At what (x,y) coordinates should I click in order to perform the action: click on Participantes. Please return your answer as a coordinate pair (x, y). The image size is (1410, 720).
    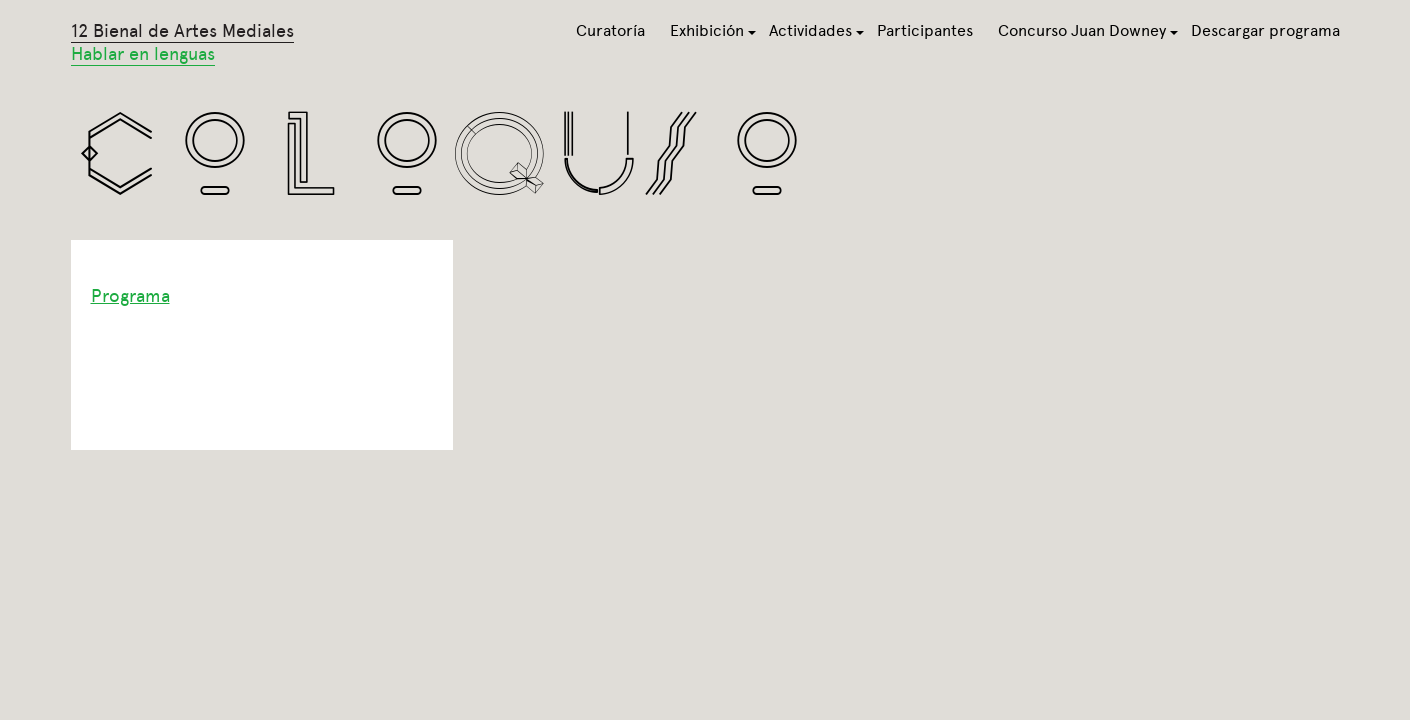
    Looking at the image, I should click on (925, 30).